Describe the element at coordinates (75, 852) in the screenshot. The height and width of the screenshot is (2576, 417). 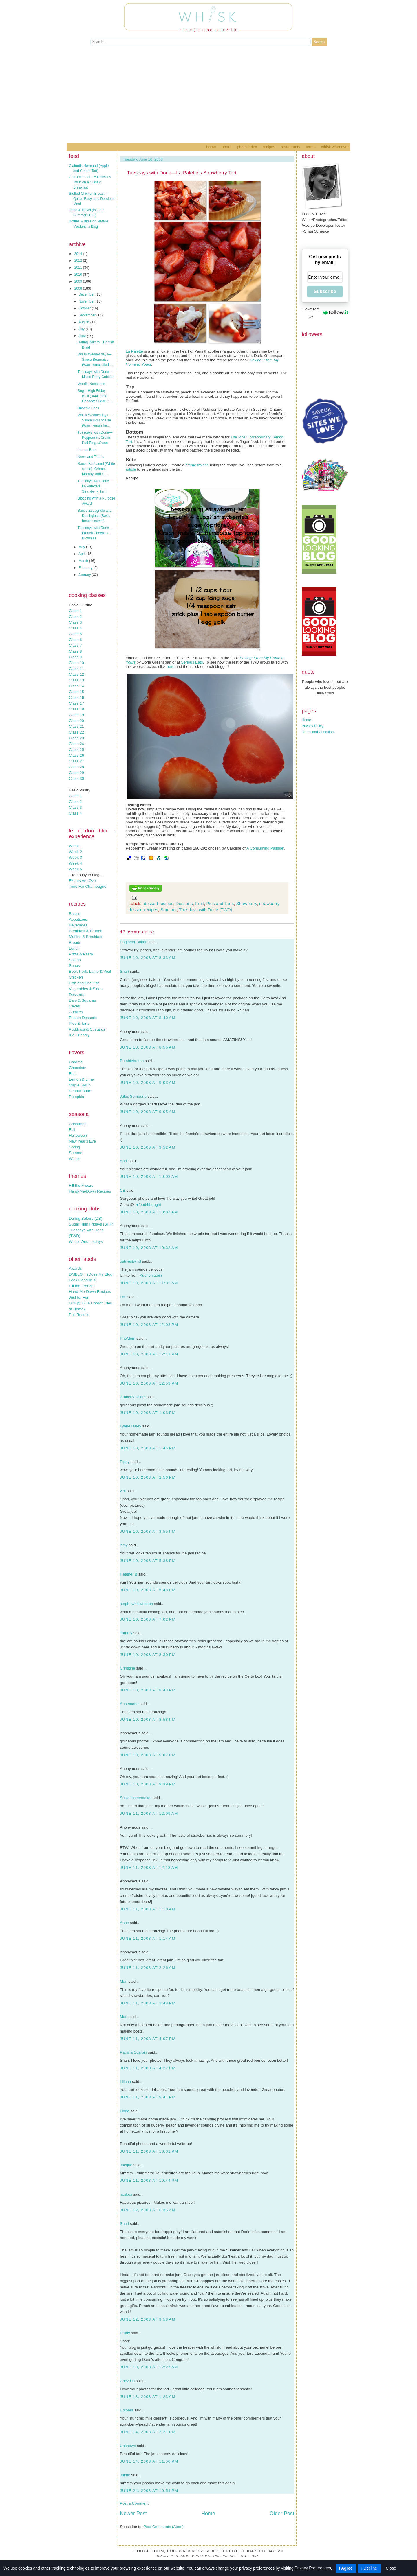
I see `Week 2` at that location.